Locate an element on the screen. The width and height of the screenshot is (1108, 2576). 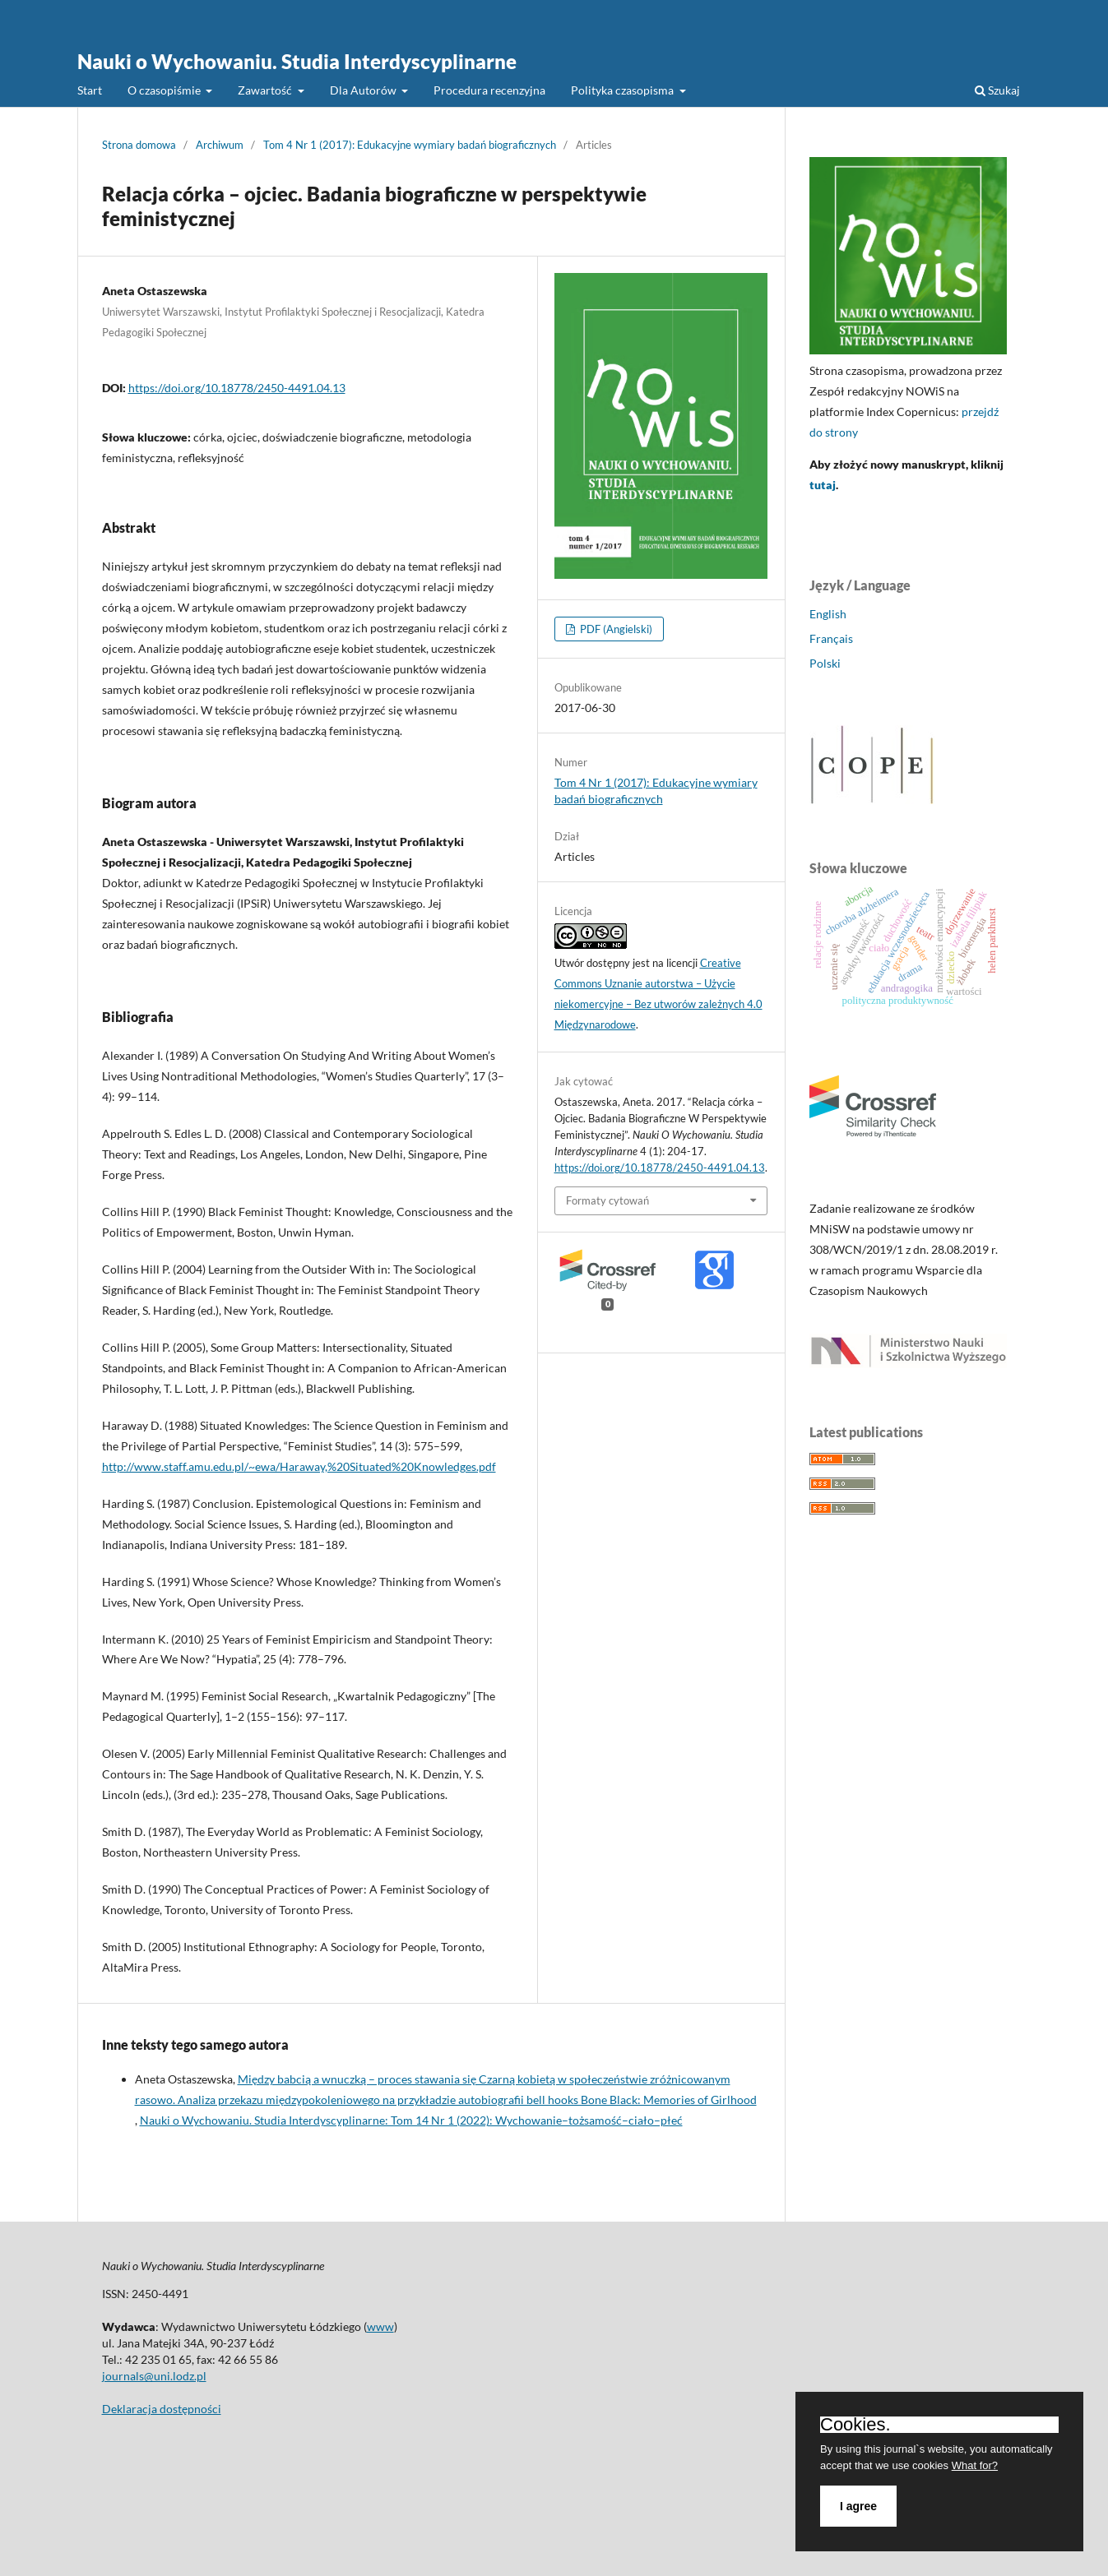
PDF (Angielski) is located at coordinates (614, 629).